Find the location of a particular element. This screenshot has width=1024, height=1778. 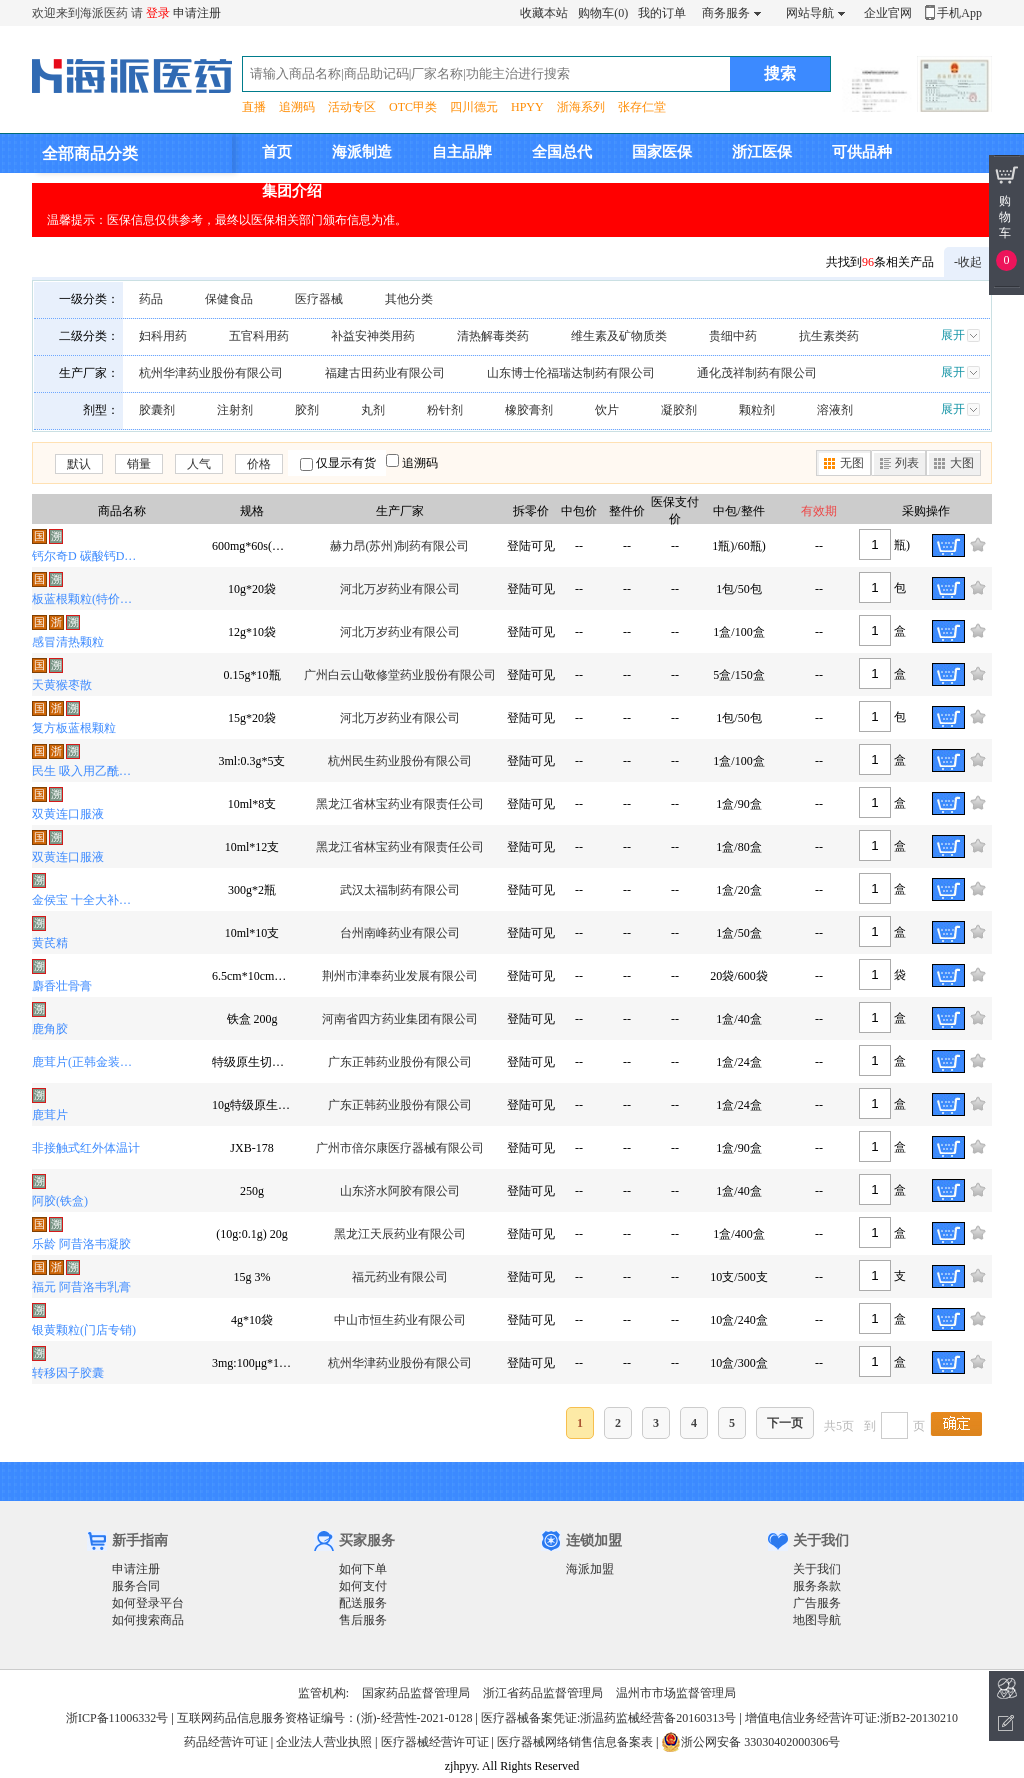

列表 is located at coordinates (907, 463).